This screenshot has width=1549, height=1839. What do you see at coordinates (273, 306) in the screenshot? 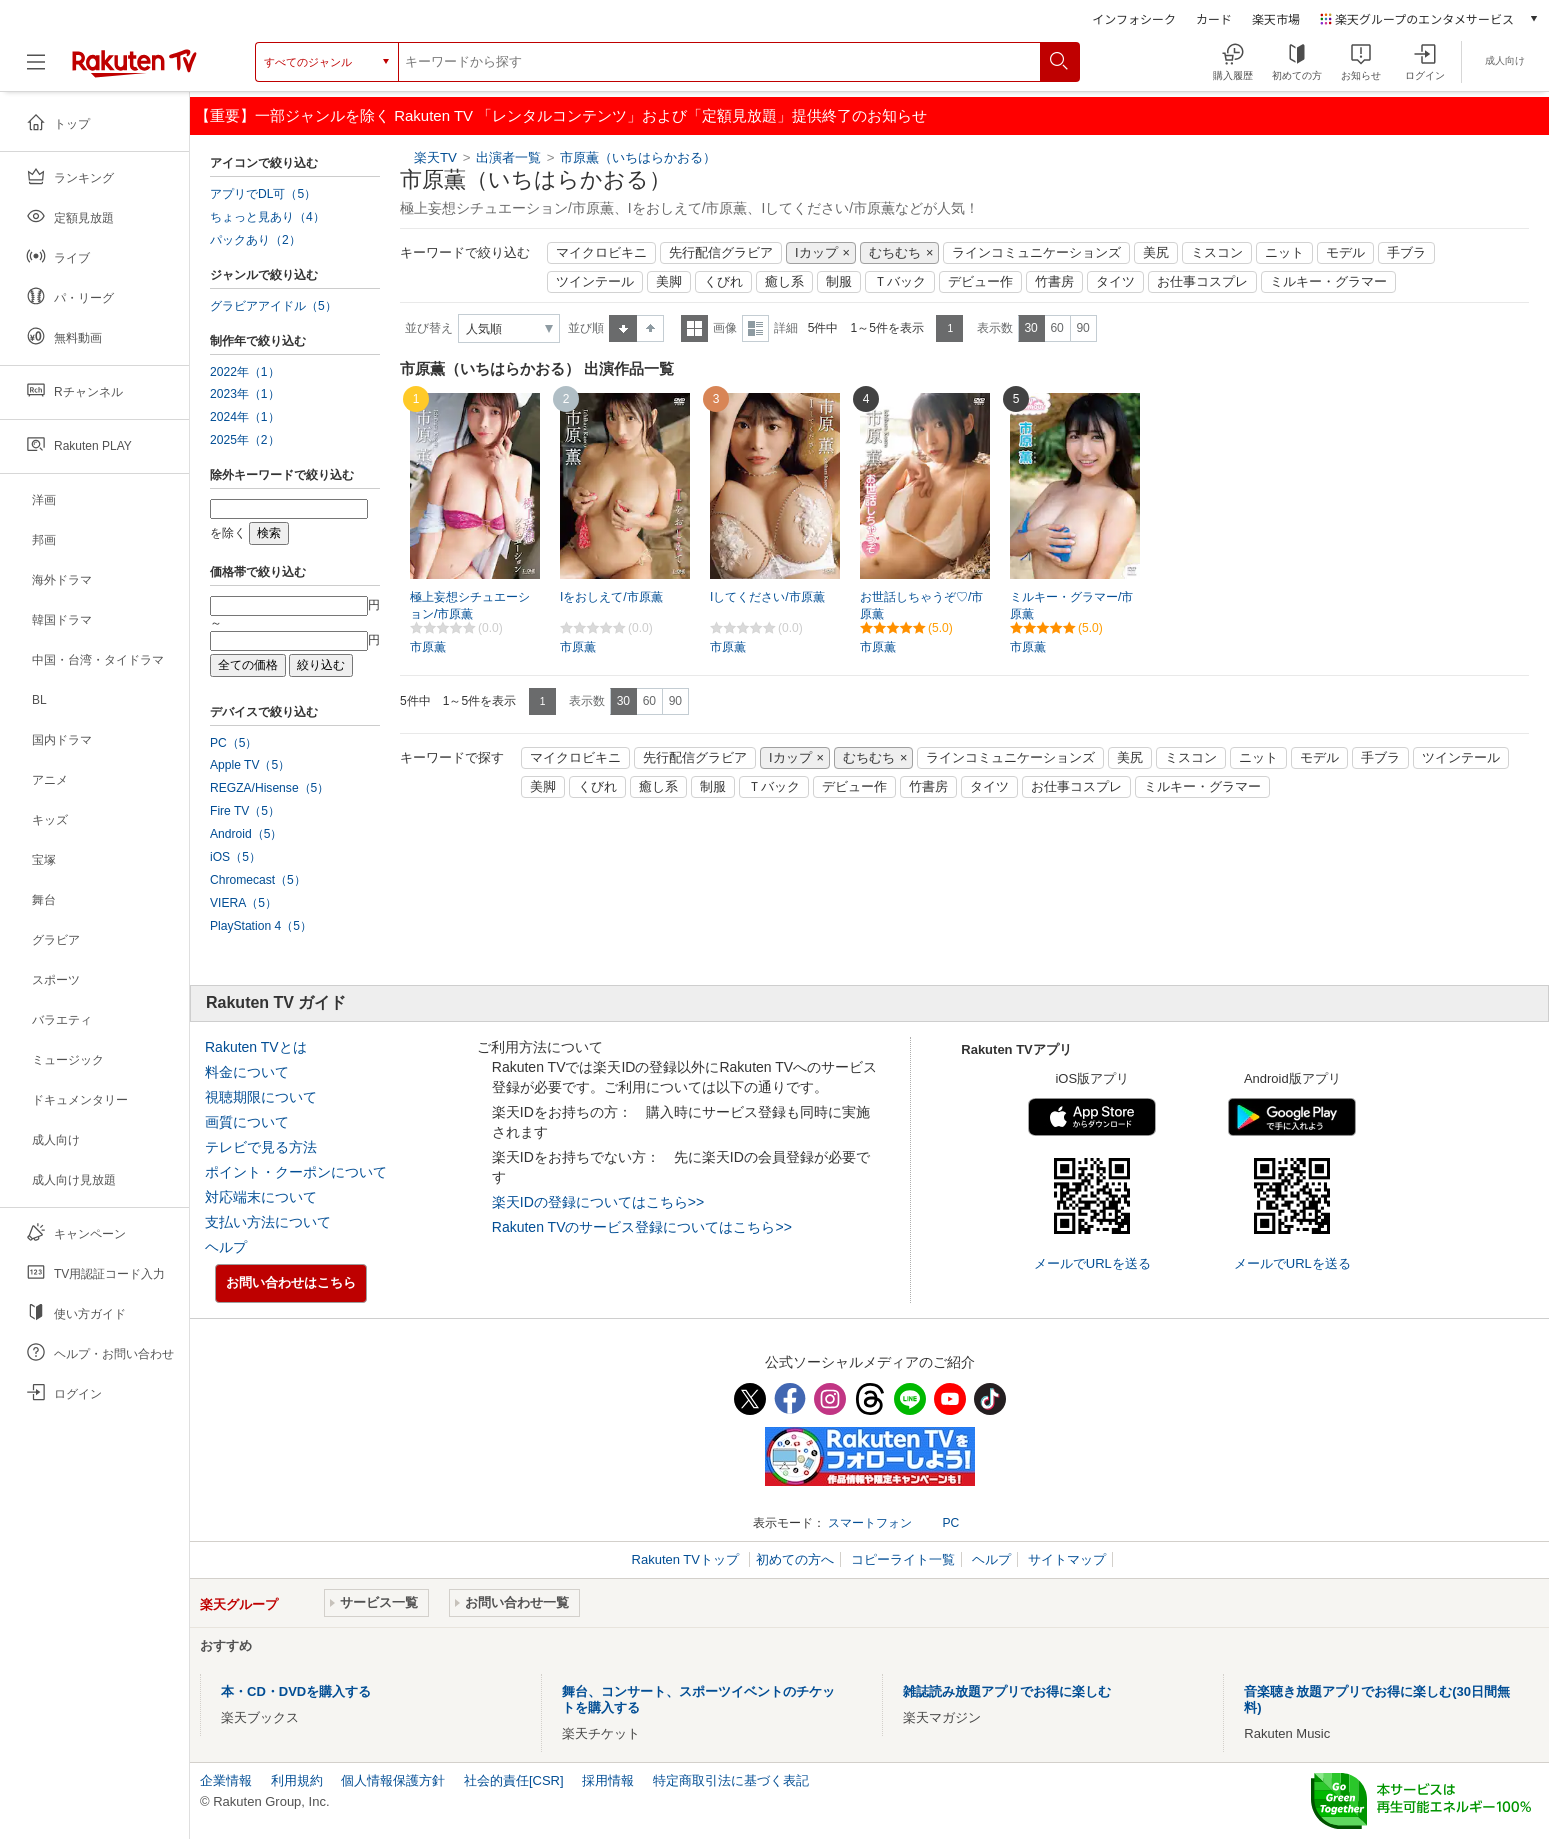
I see `グラビアアイドル（5）` at bounding box center [273, 306].